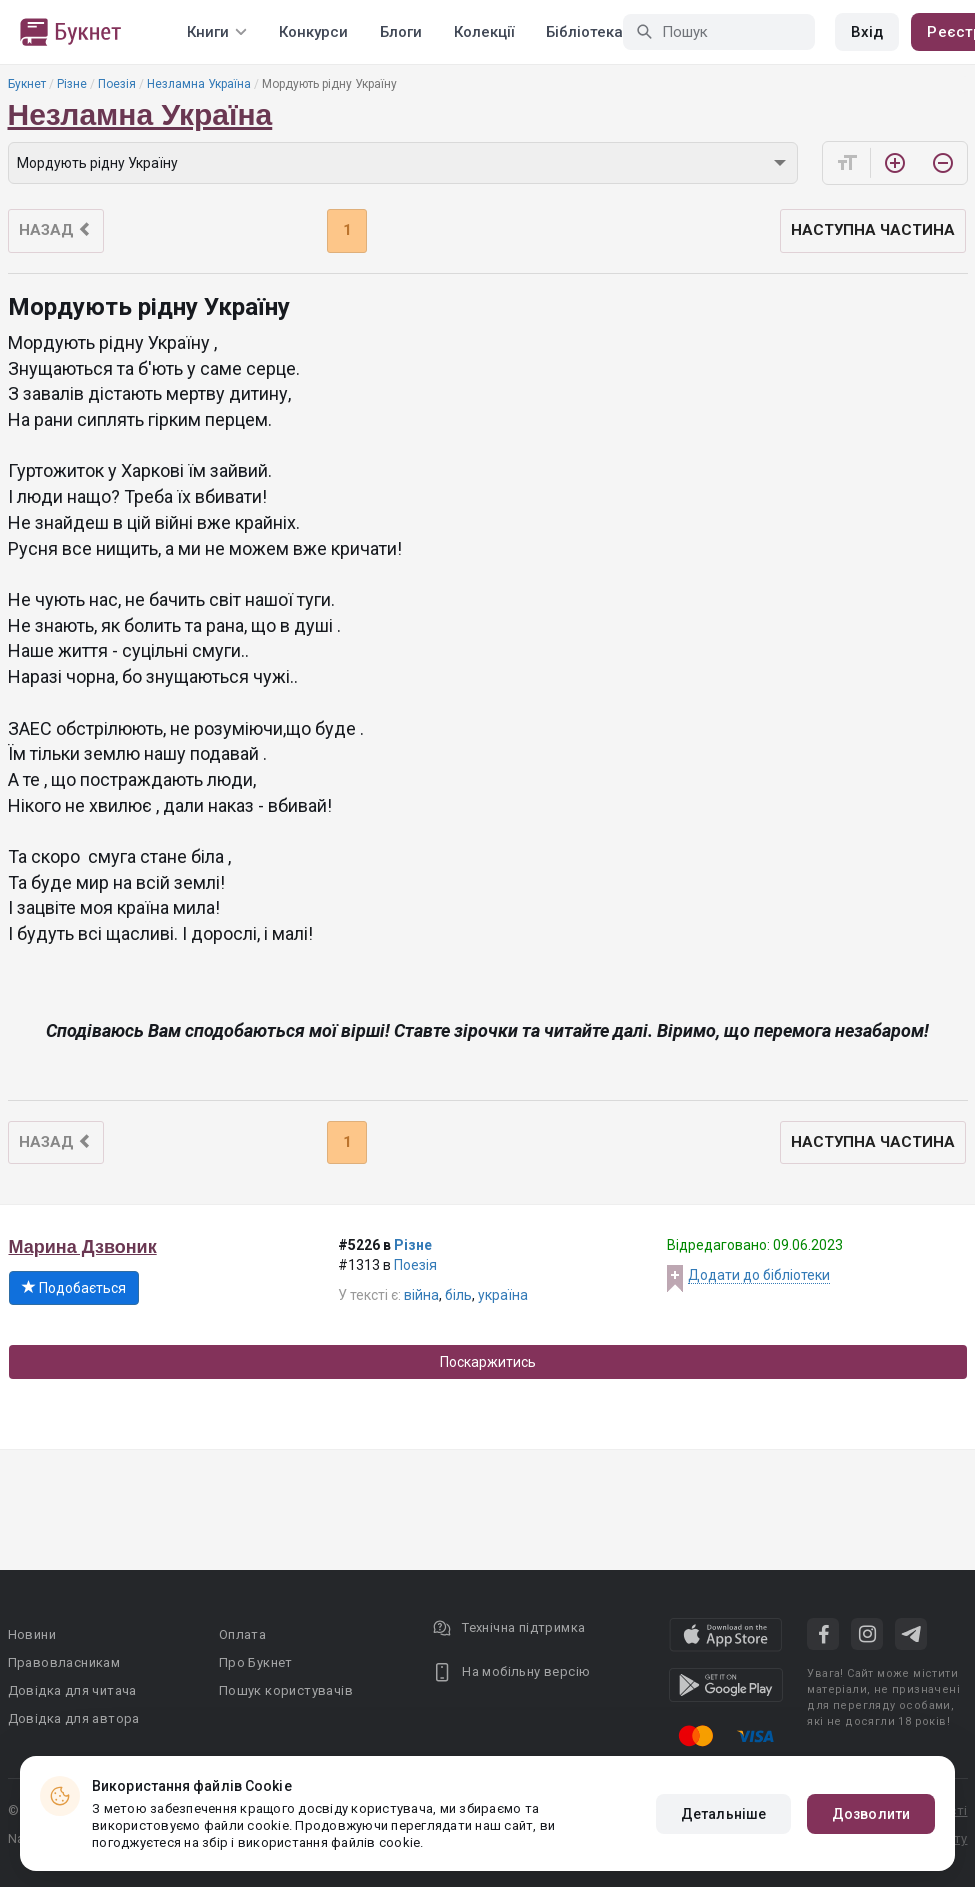 The width and height of the screenshot is (975, 1887). What do you see at coordinates (871, 1814) in the screenshot?
I see `Дозволити` at bounding box center [871, 1814].